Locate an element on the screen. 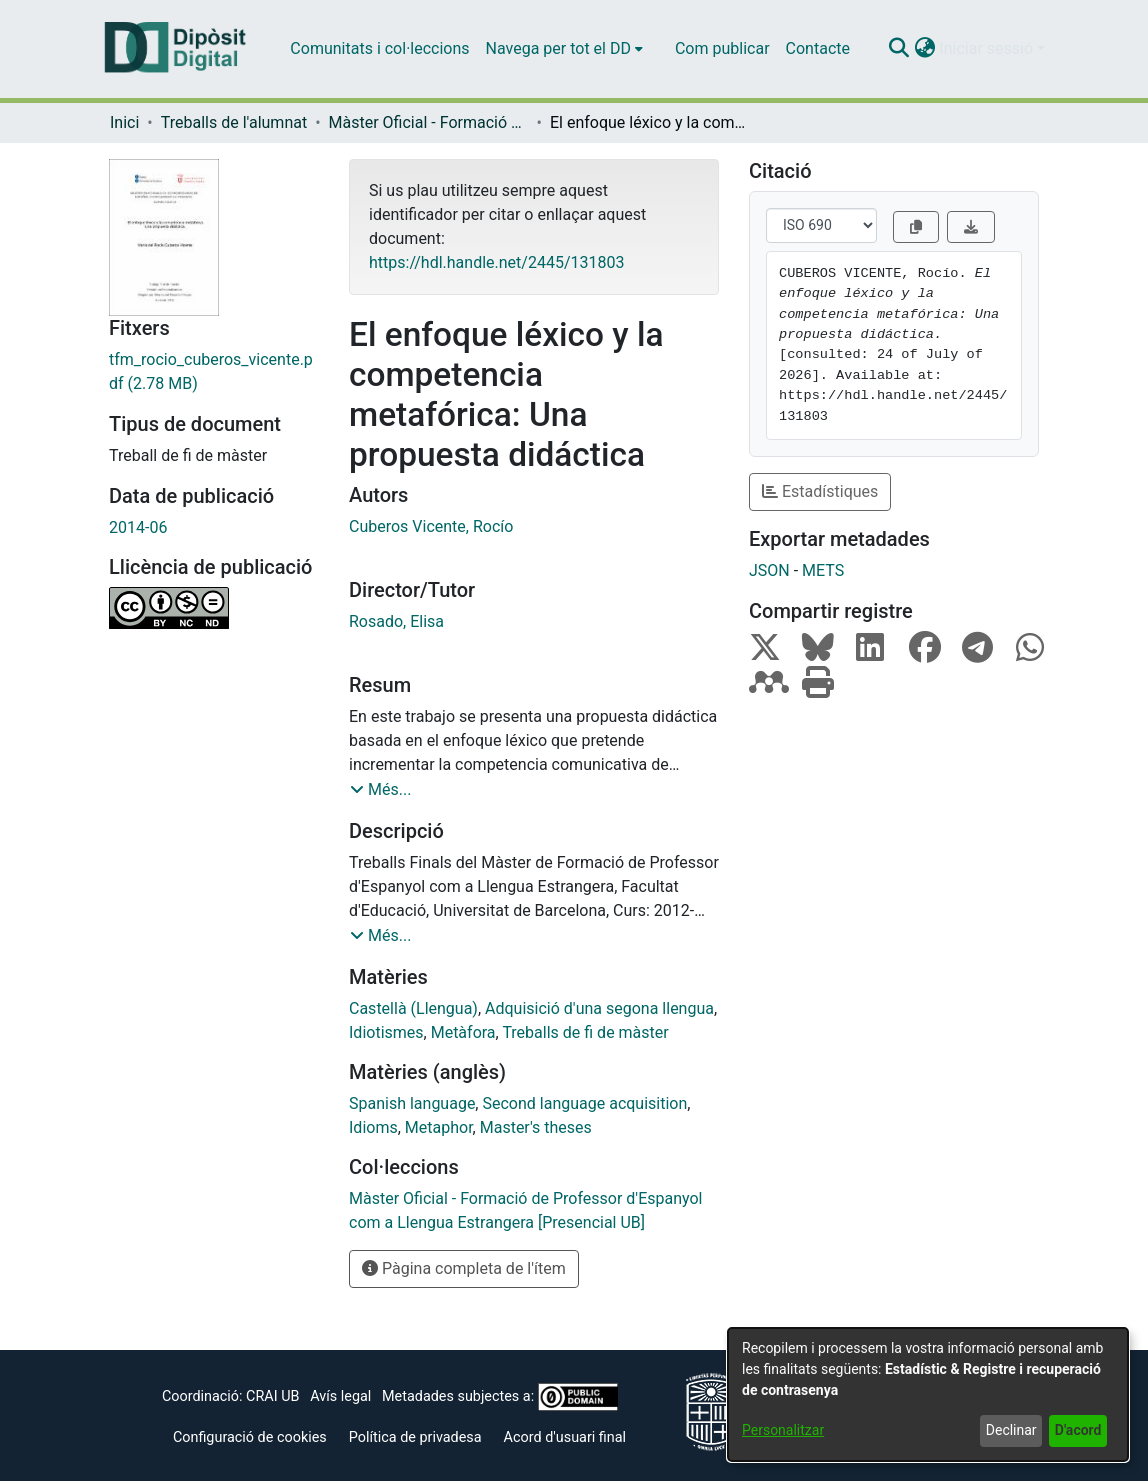 Image resolution: width=1148 pixels, height=1481 pixels. JSON is located at coordinates (769, 570).